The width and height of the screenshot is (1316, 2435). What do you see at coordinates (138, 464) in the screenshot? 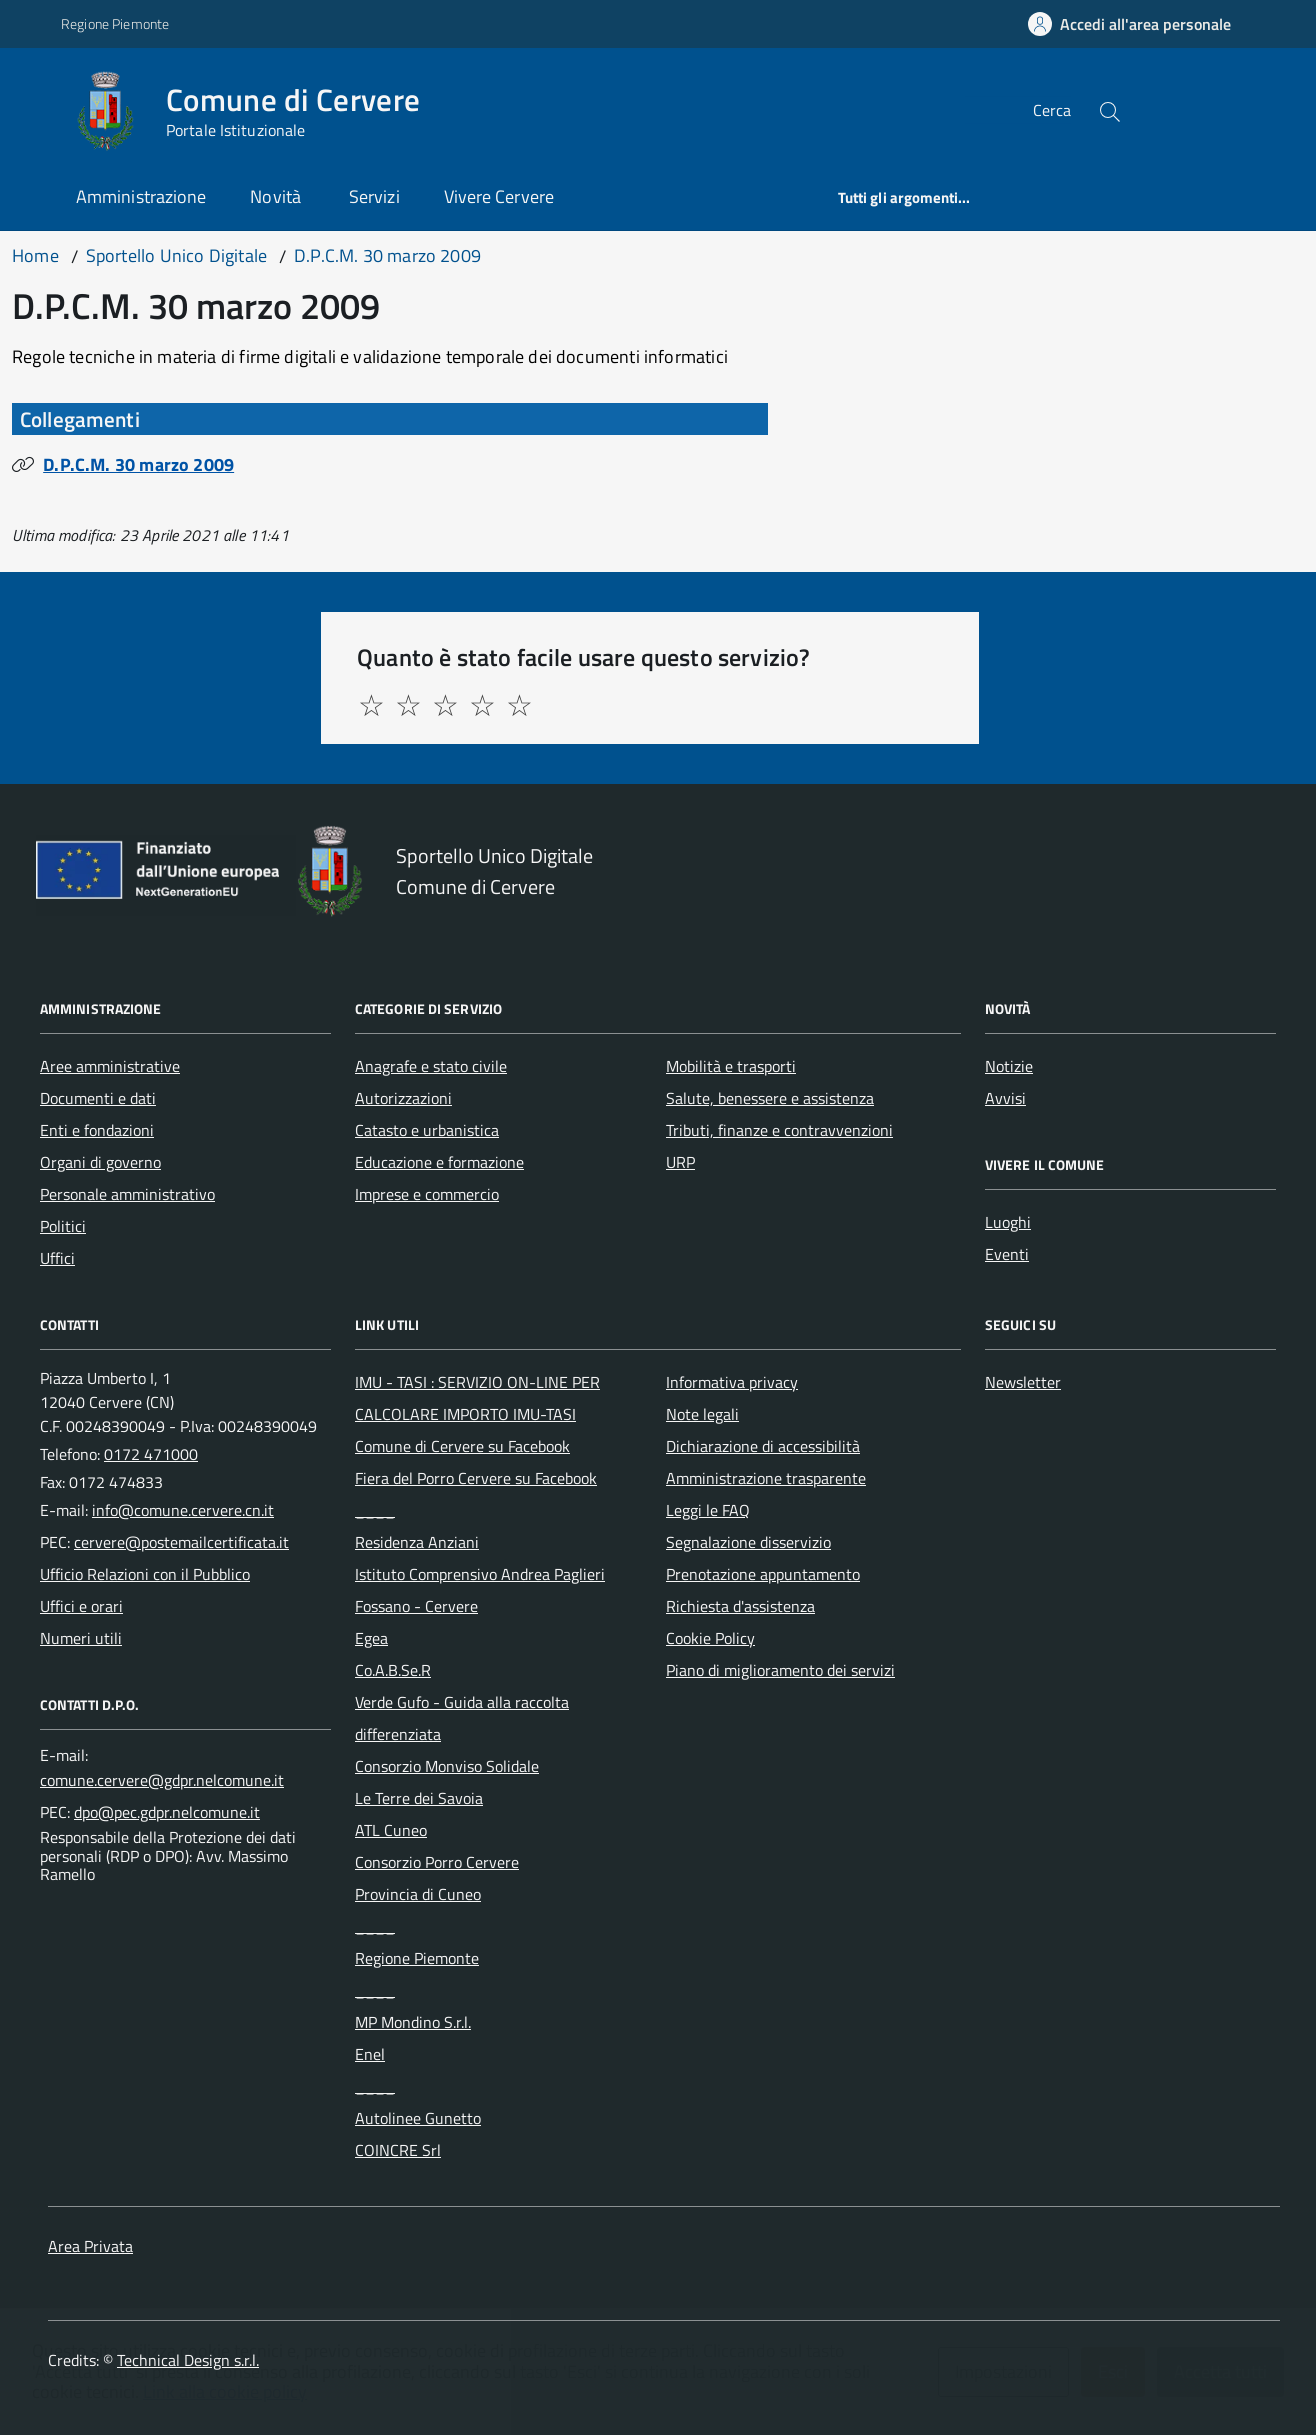
I see `D.P.C.M. 30 marzo 2009` at bounding box center [138, 464].